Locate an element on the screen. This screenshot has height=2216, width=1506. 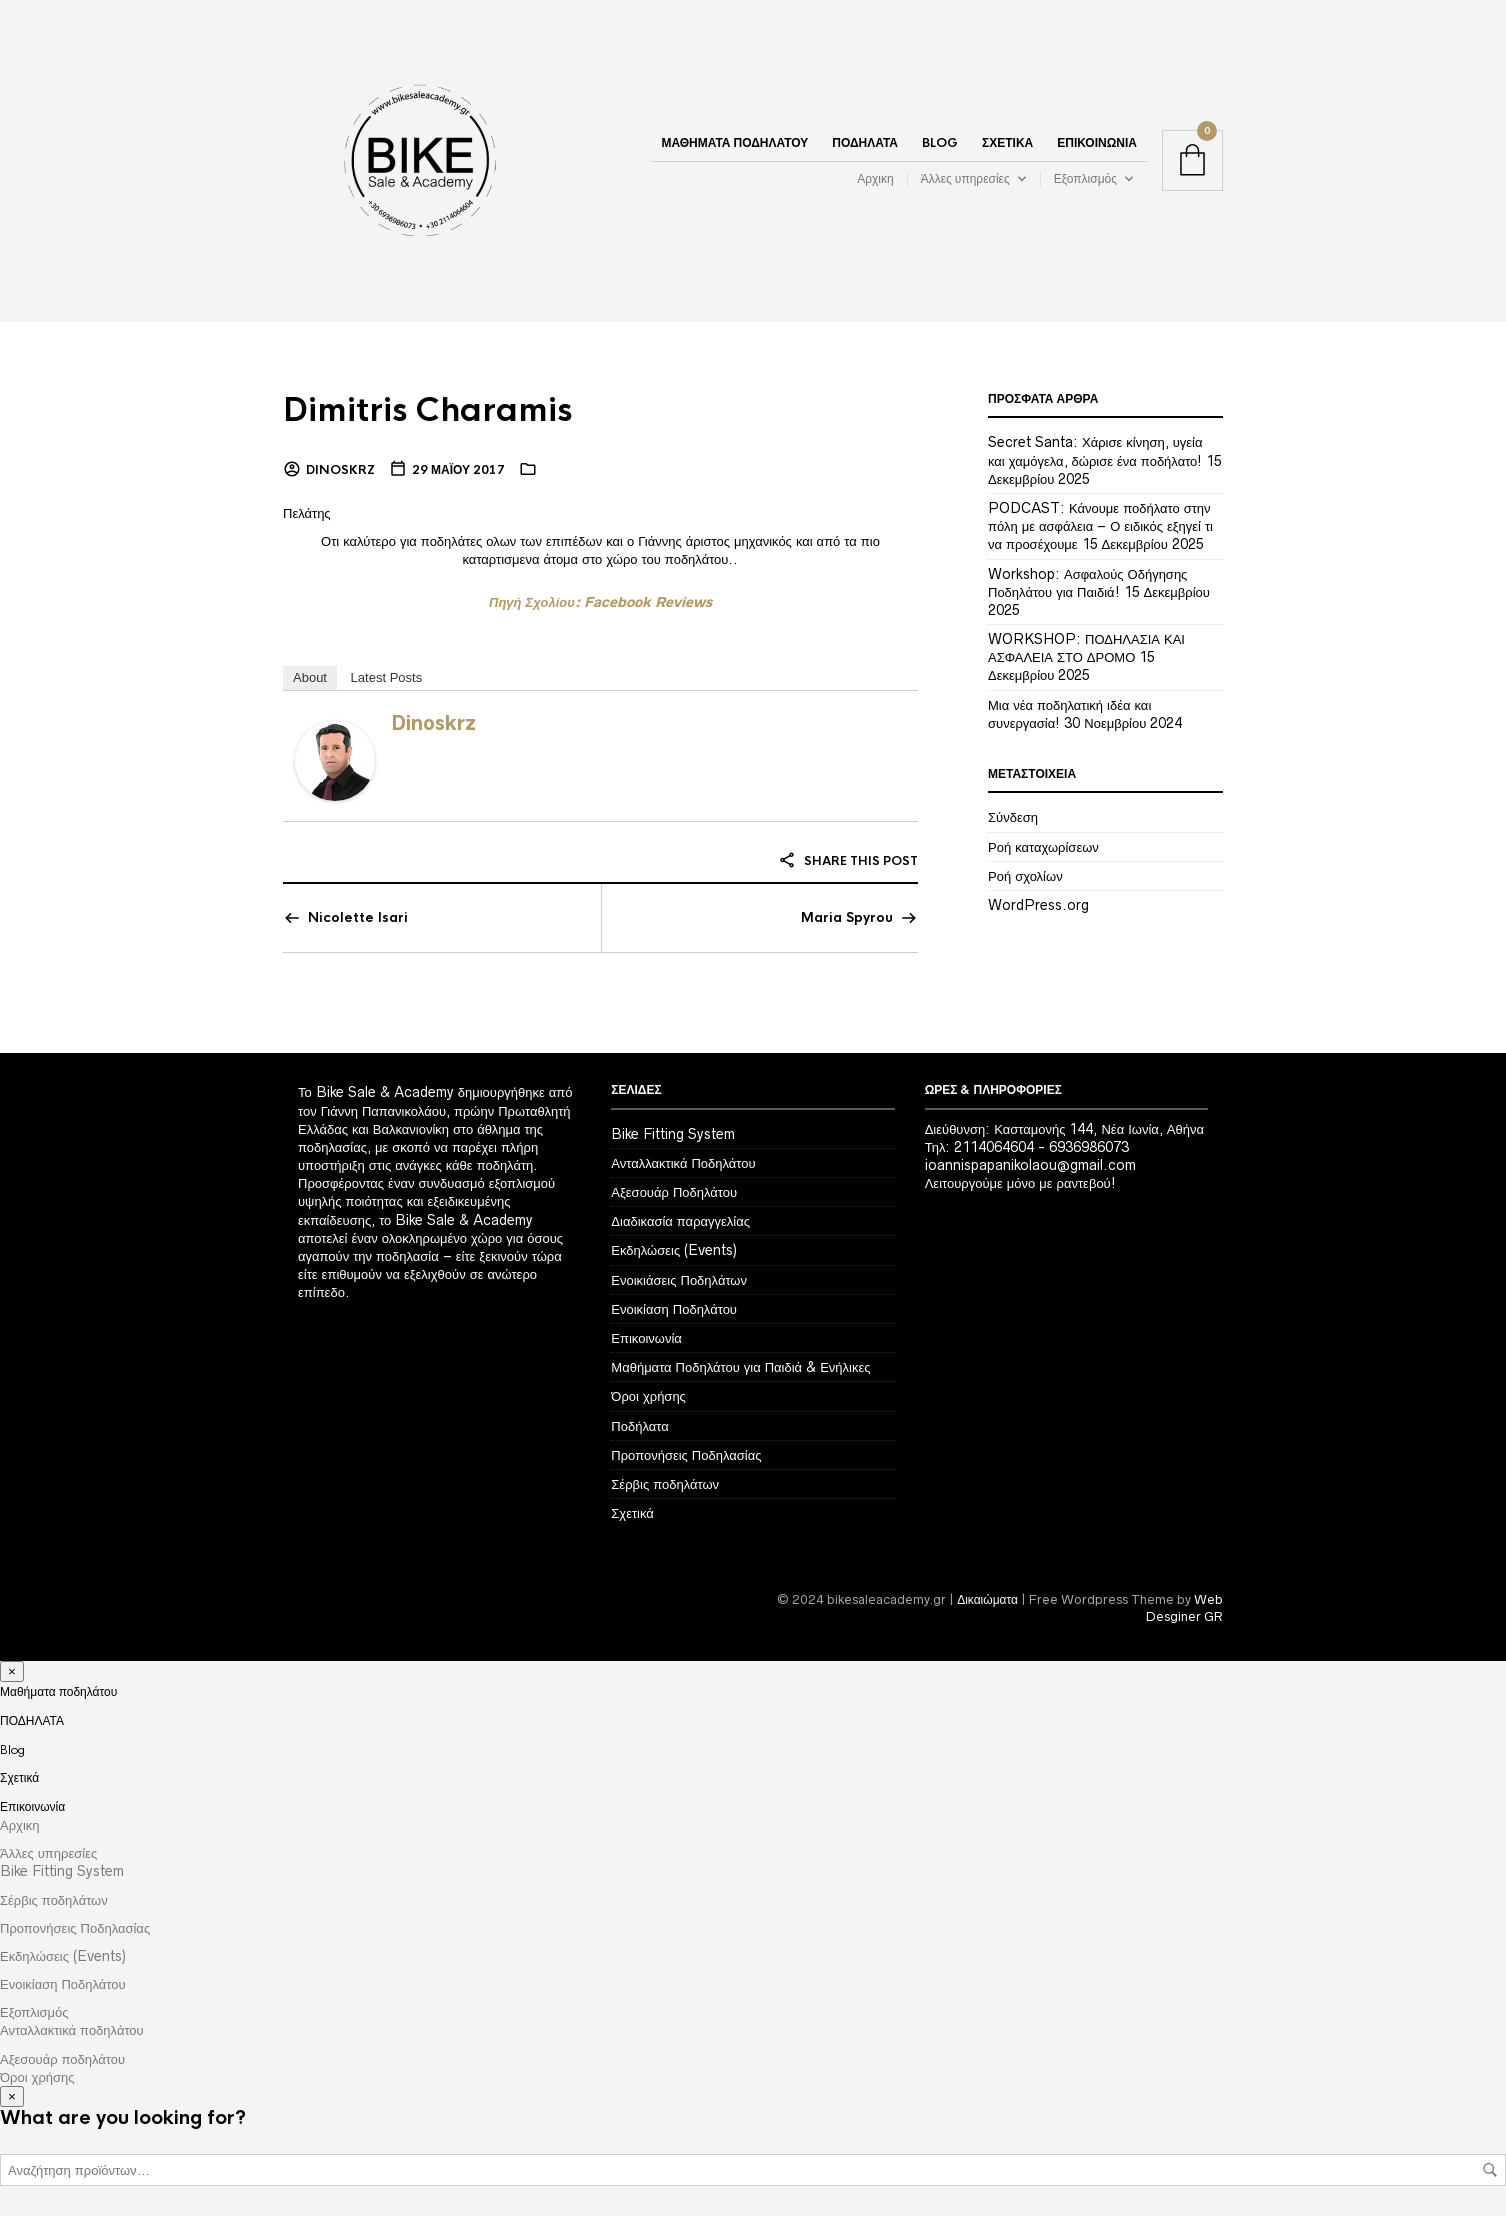
Αρχικη is located at coordinates (875, 178).